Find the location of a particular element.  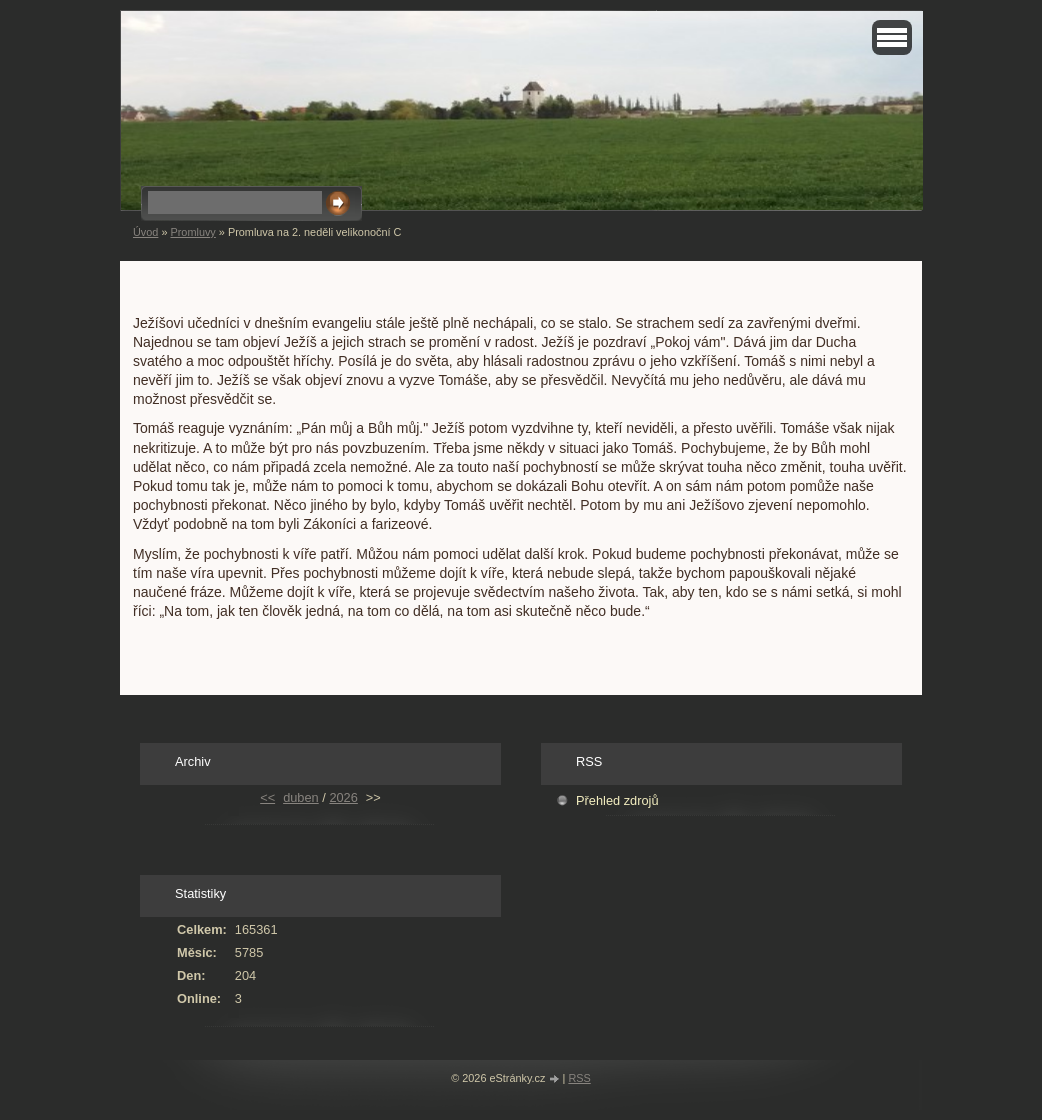

Promluvy is located at coordinates (192, 232).